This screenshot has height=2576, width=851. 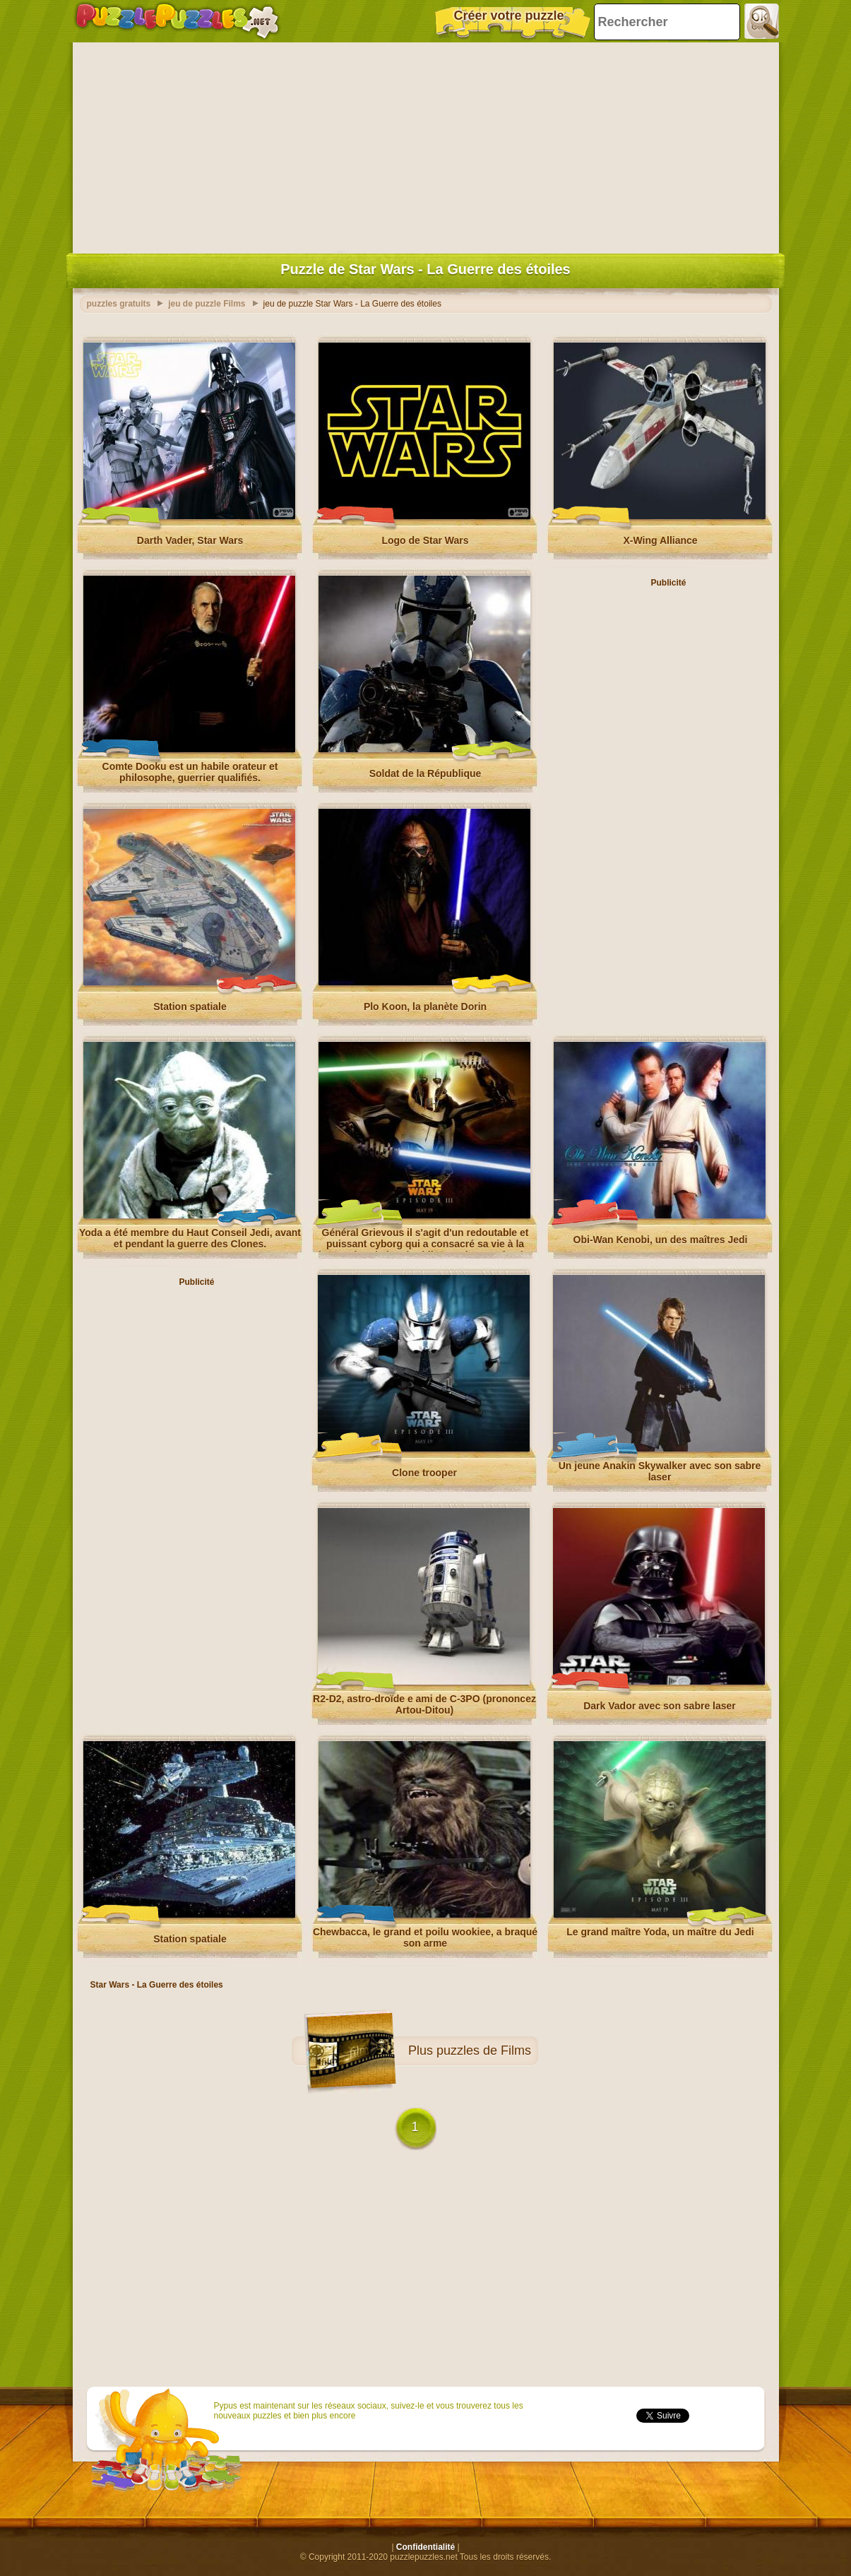 I want to click on Soldat de la République, so click(x=425, y=773).